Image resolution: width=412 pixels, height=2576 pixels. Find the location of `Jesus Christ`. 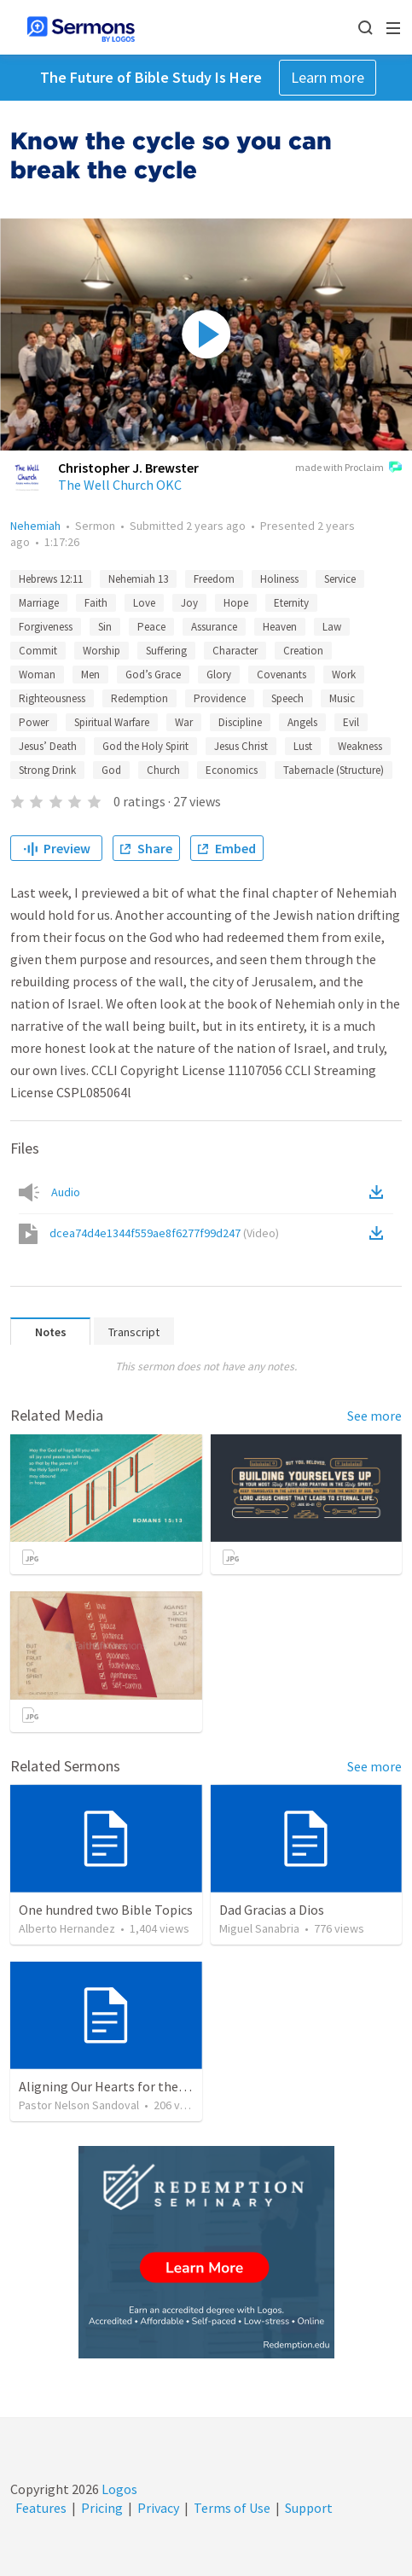

Jesus Christ is located at coordinates (241, 746).